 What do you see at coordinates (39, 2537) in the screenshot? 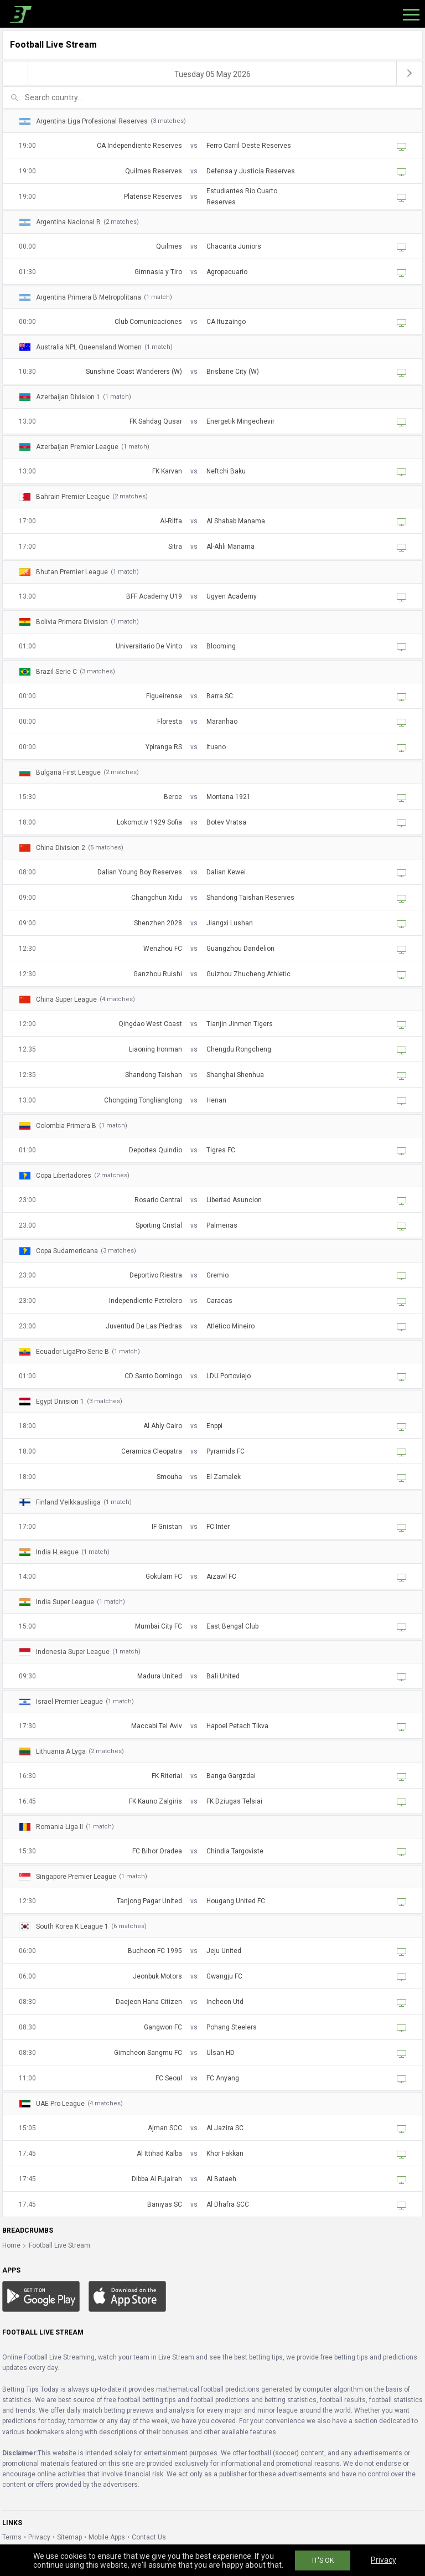
I see `Privacy` at bounding box center [39, 2537].